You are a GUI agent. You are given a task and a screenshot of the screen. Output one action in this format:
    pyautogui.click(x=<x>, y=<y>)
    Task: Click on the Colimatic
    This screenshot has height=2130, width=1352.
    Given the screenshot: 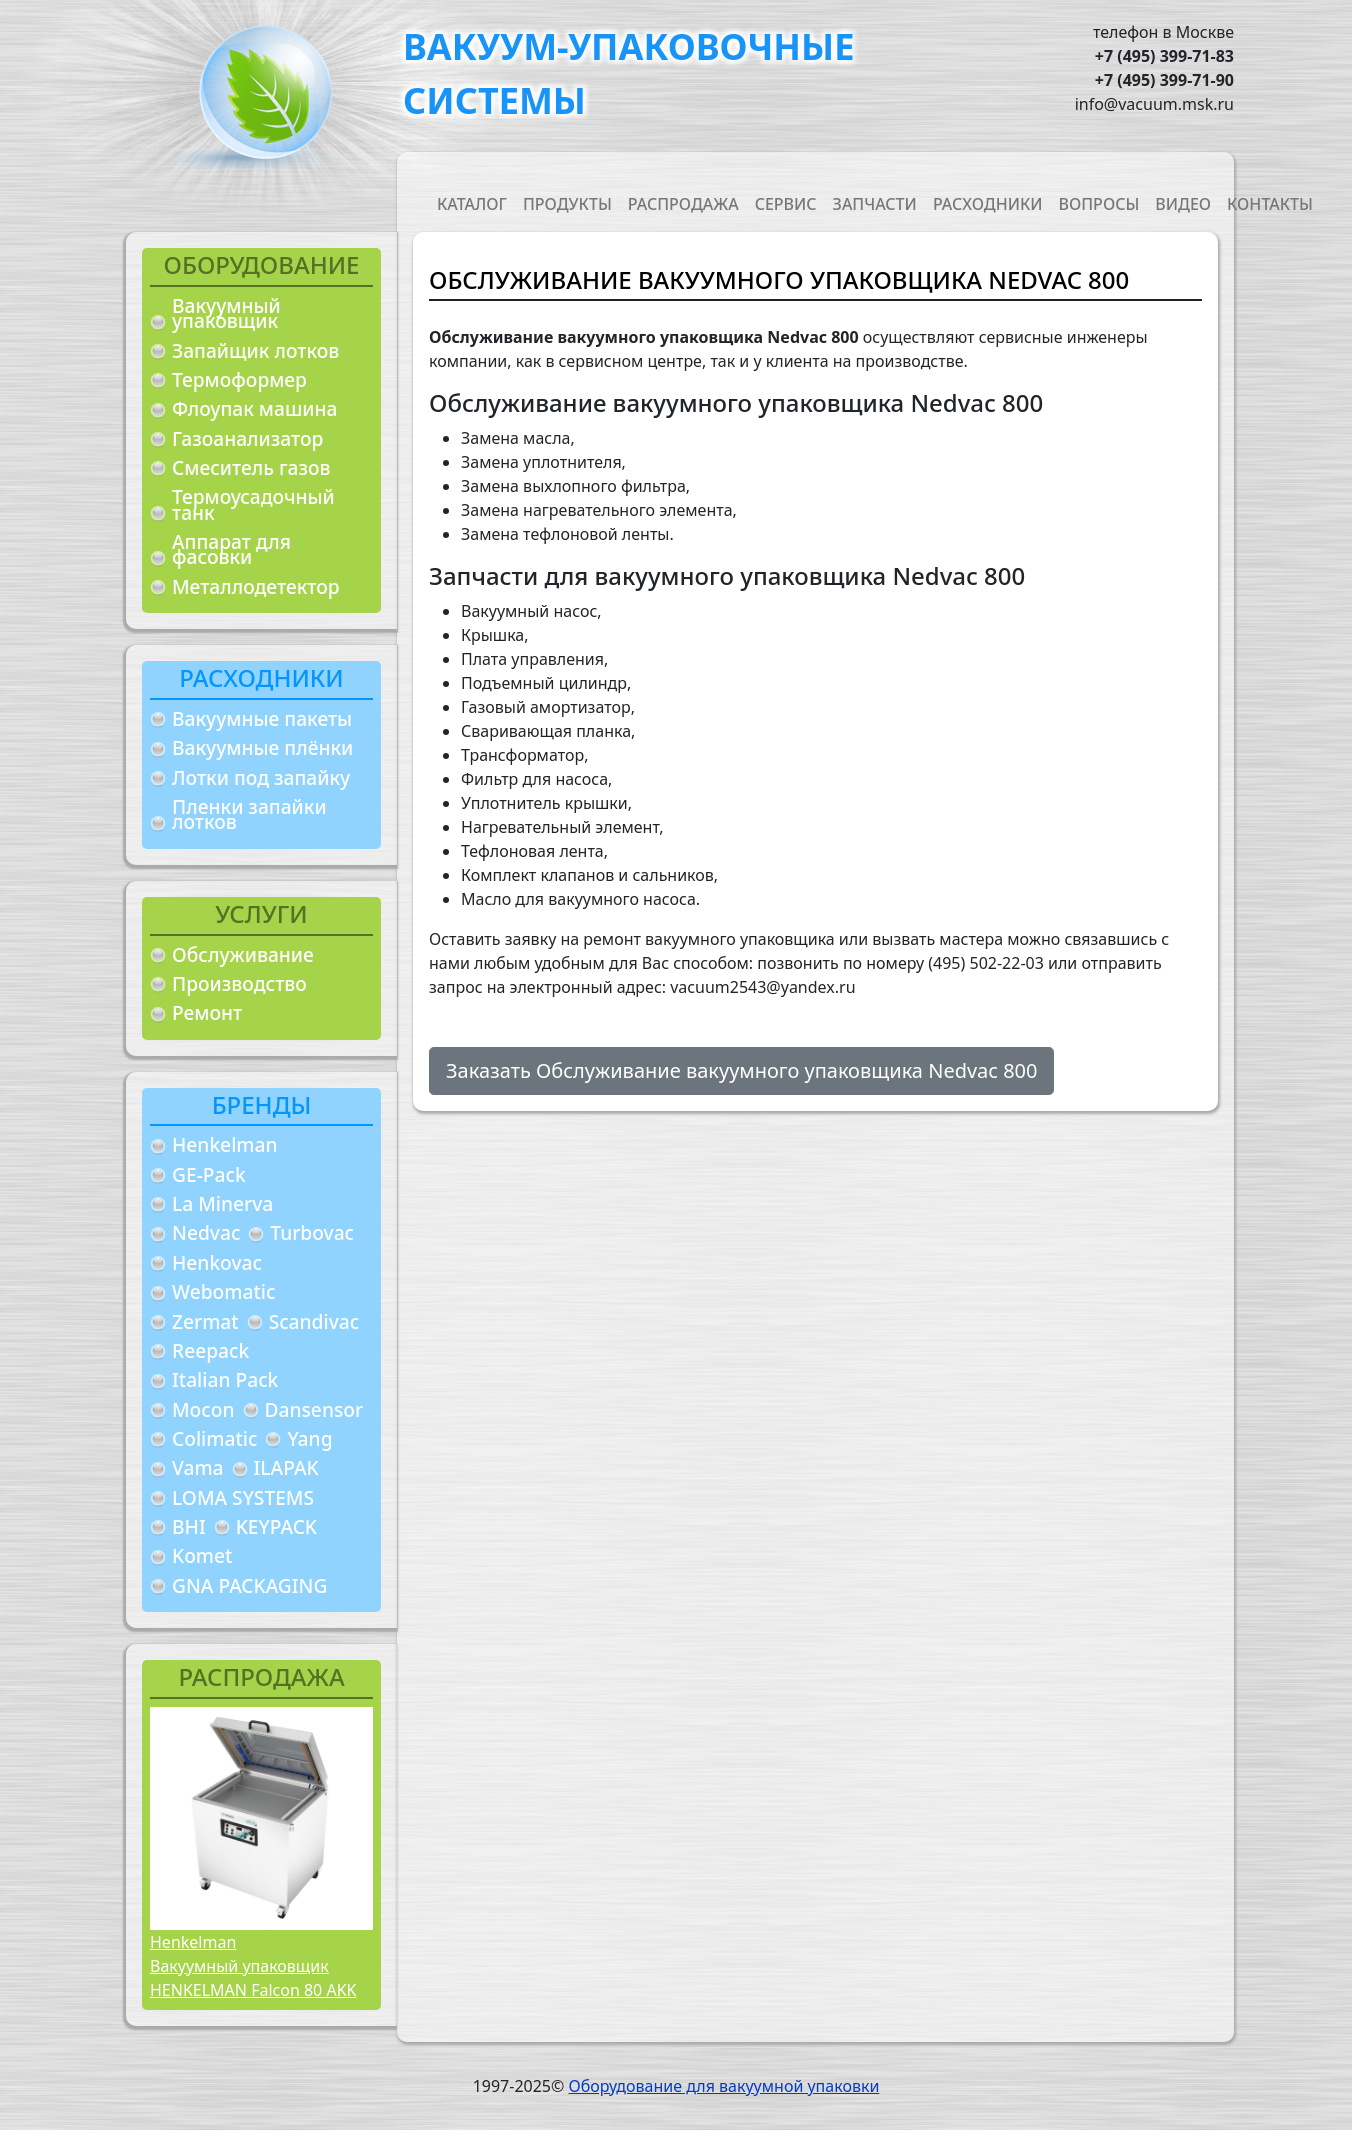 What is the action you would take?
    pyautogui.click(x=214, y=1438)
    